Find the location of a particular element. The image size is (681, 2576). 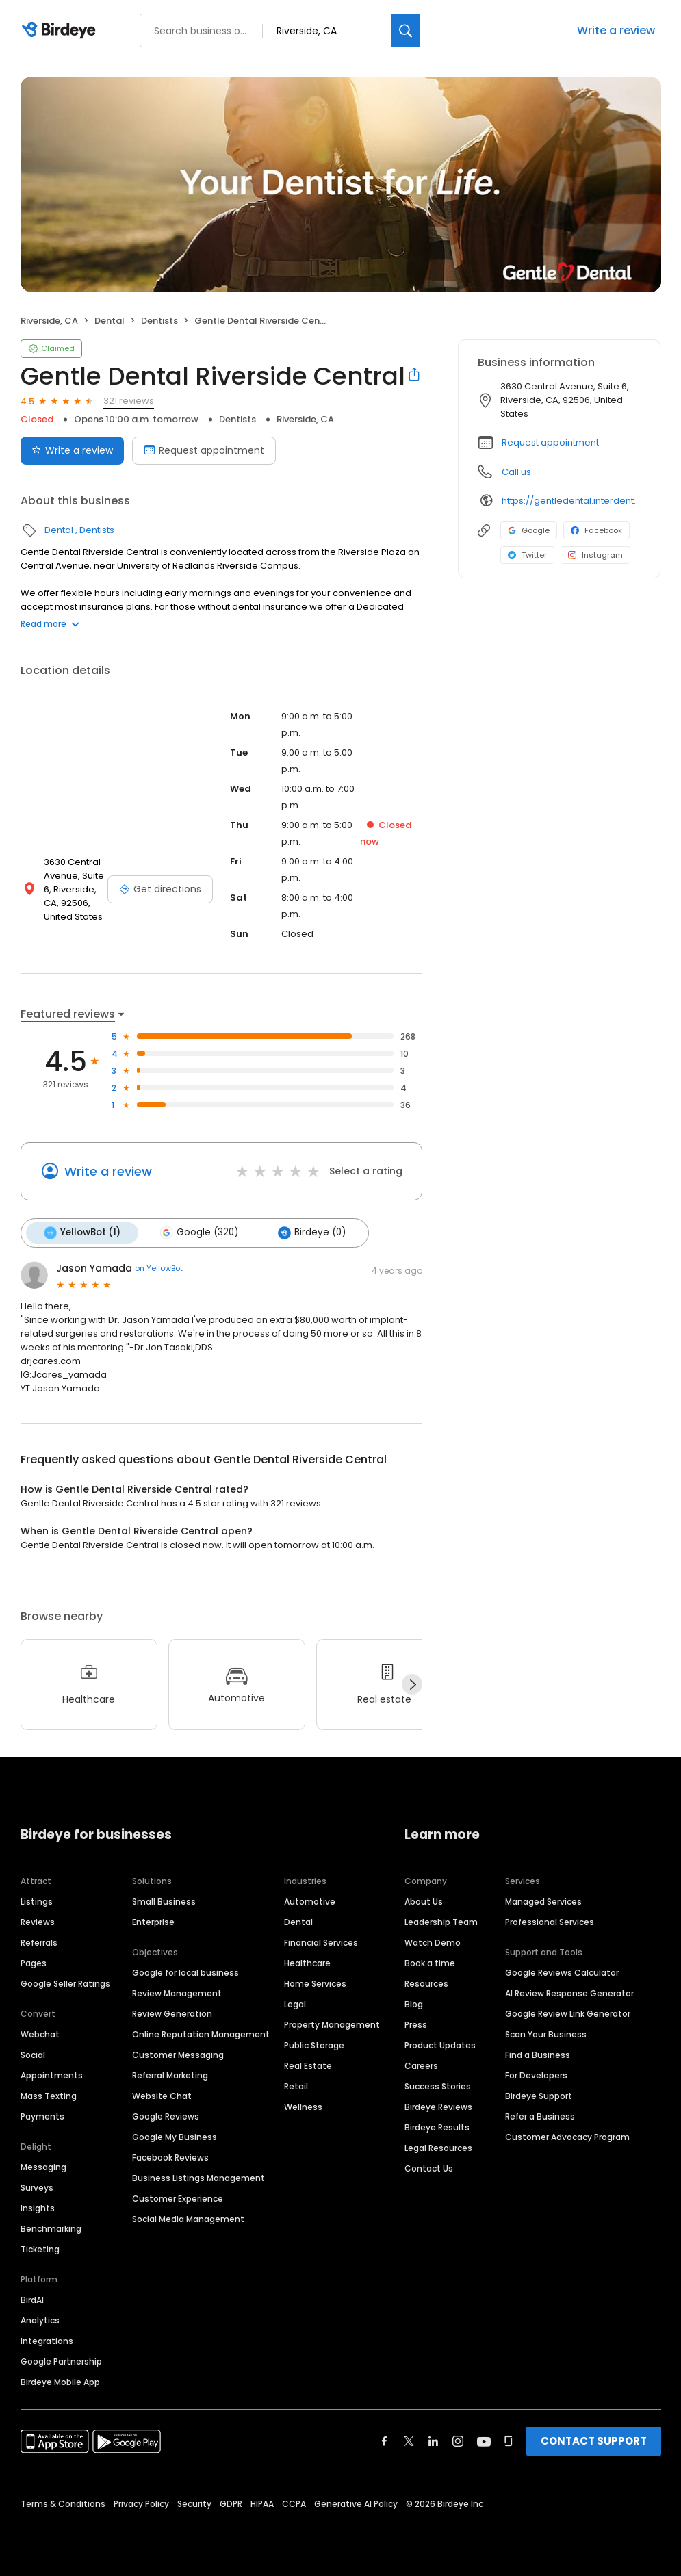

Request appointment is located at coordinates (550, 442).